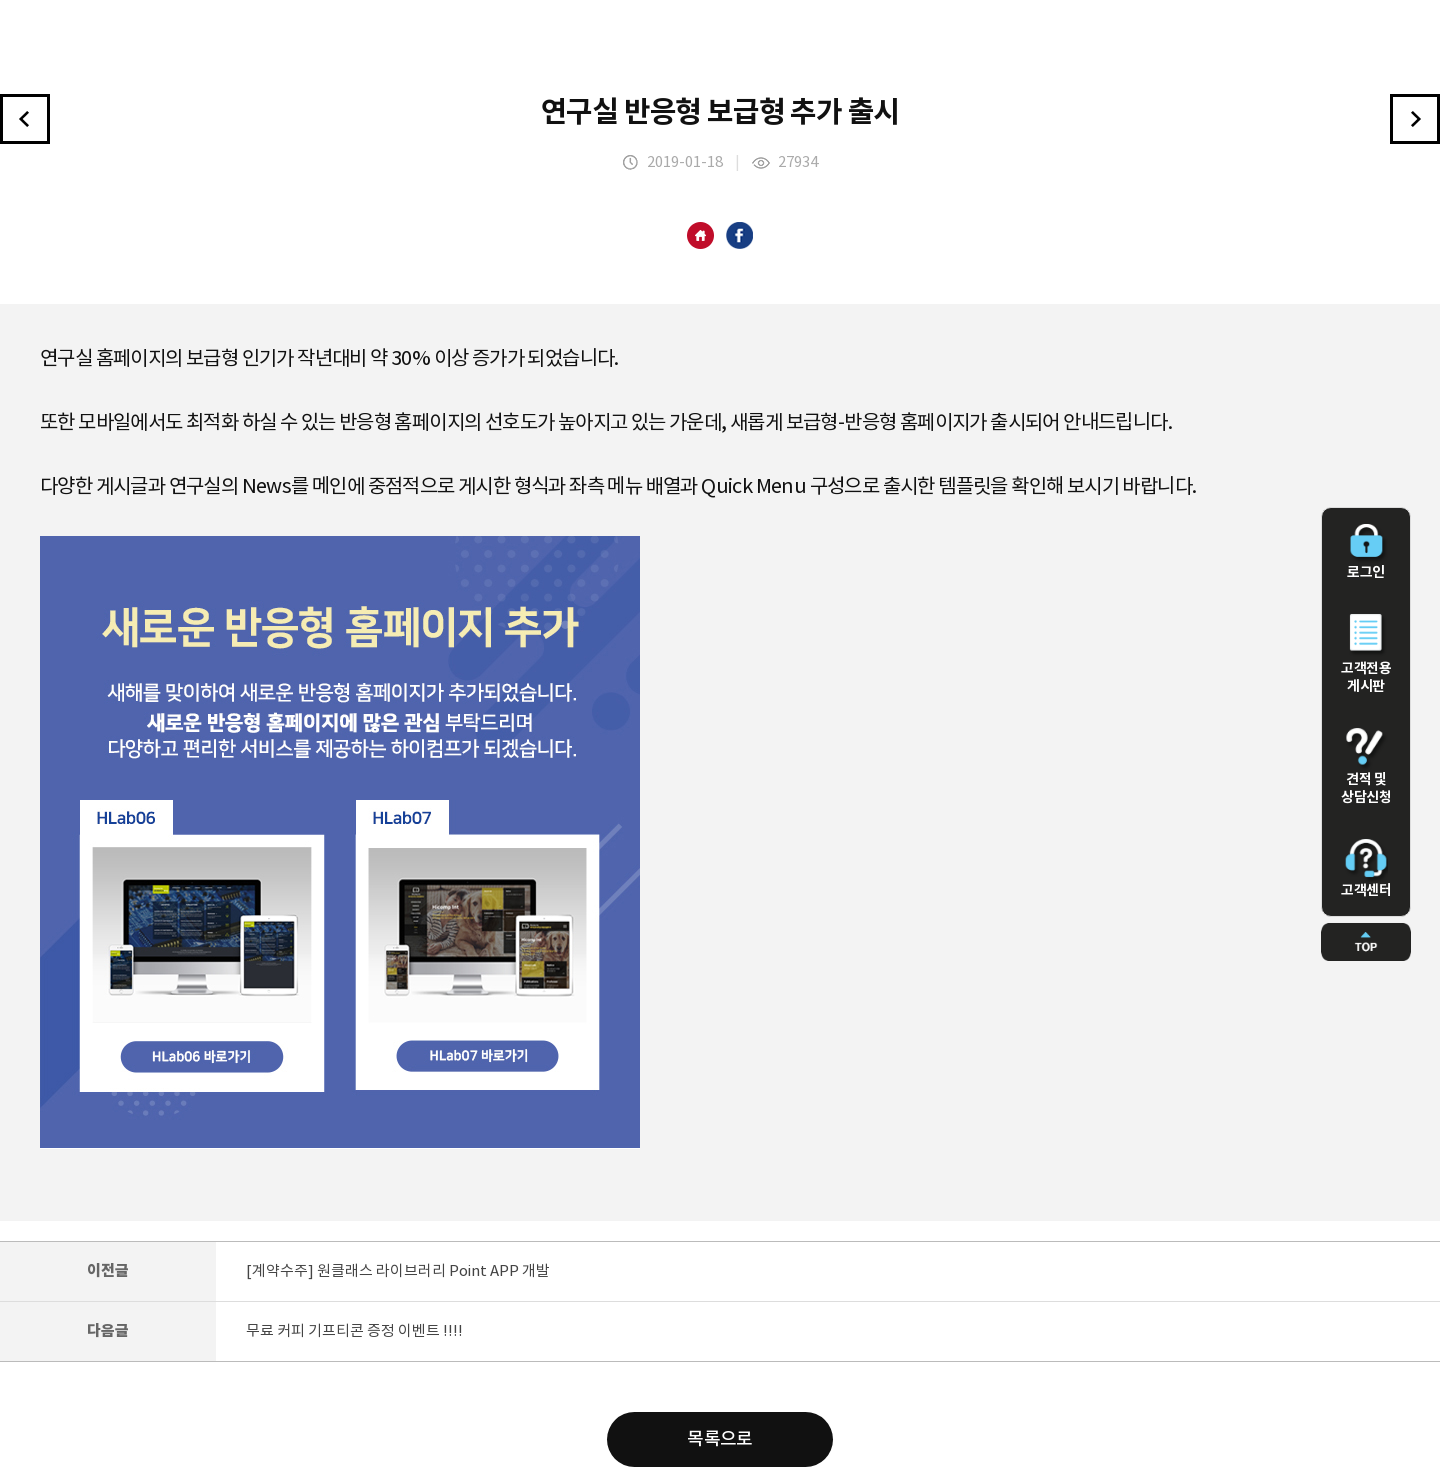 This screenshot has width=1440, height=1467. I want to click on 고객전용 게시판, so click(1366, 654).